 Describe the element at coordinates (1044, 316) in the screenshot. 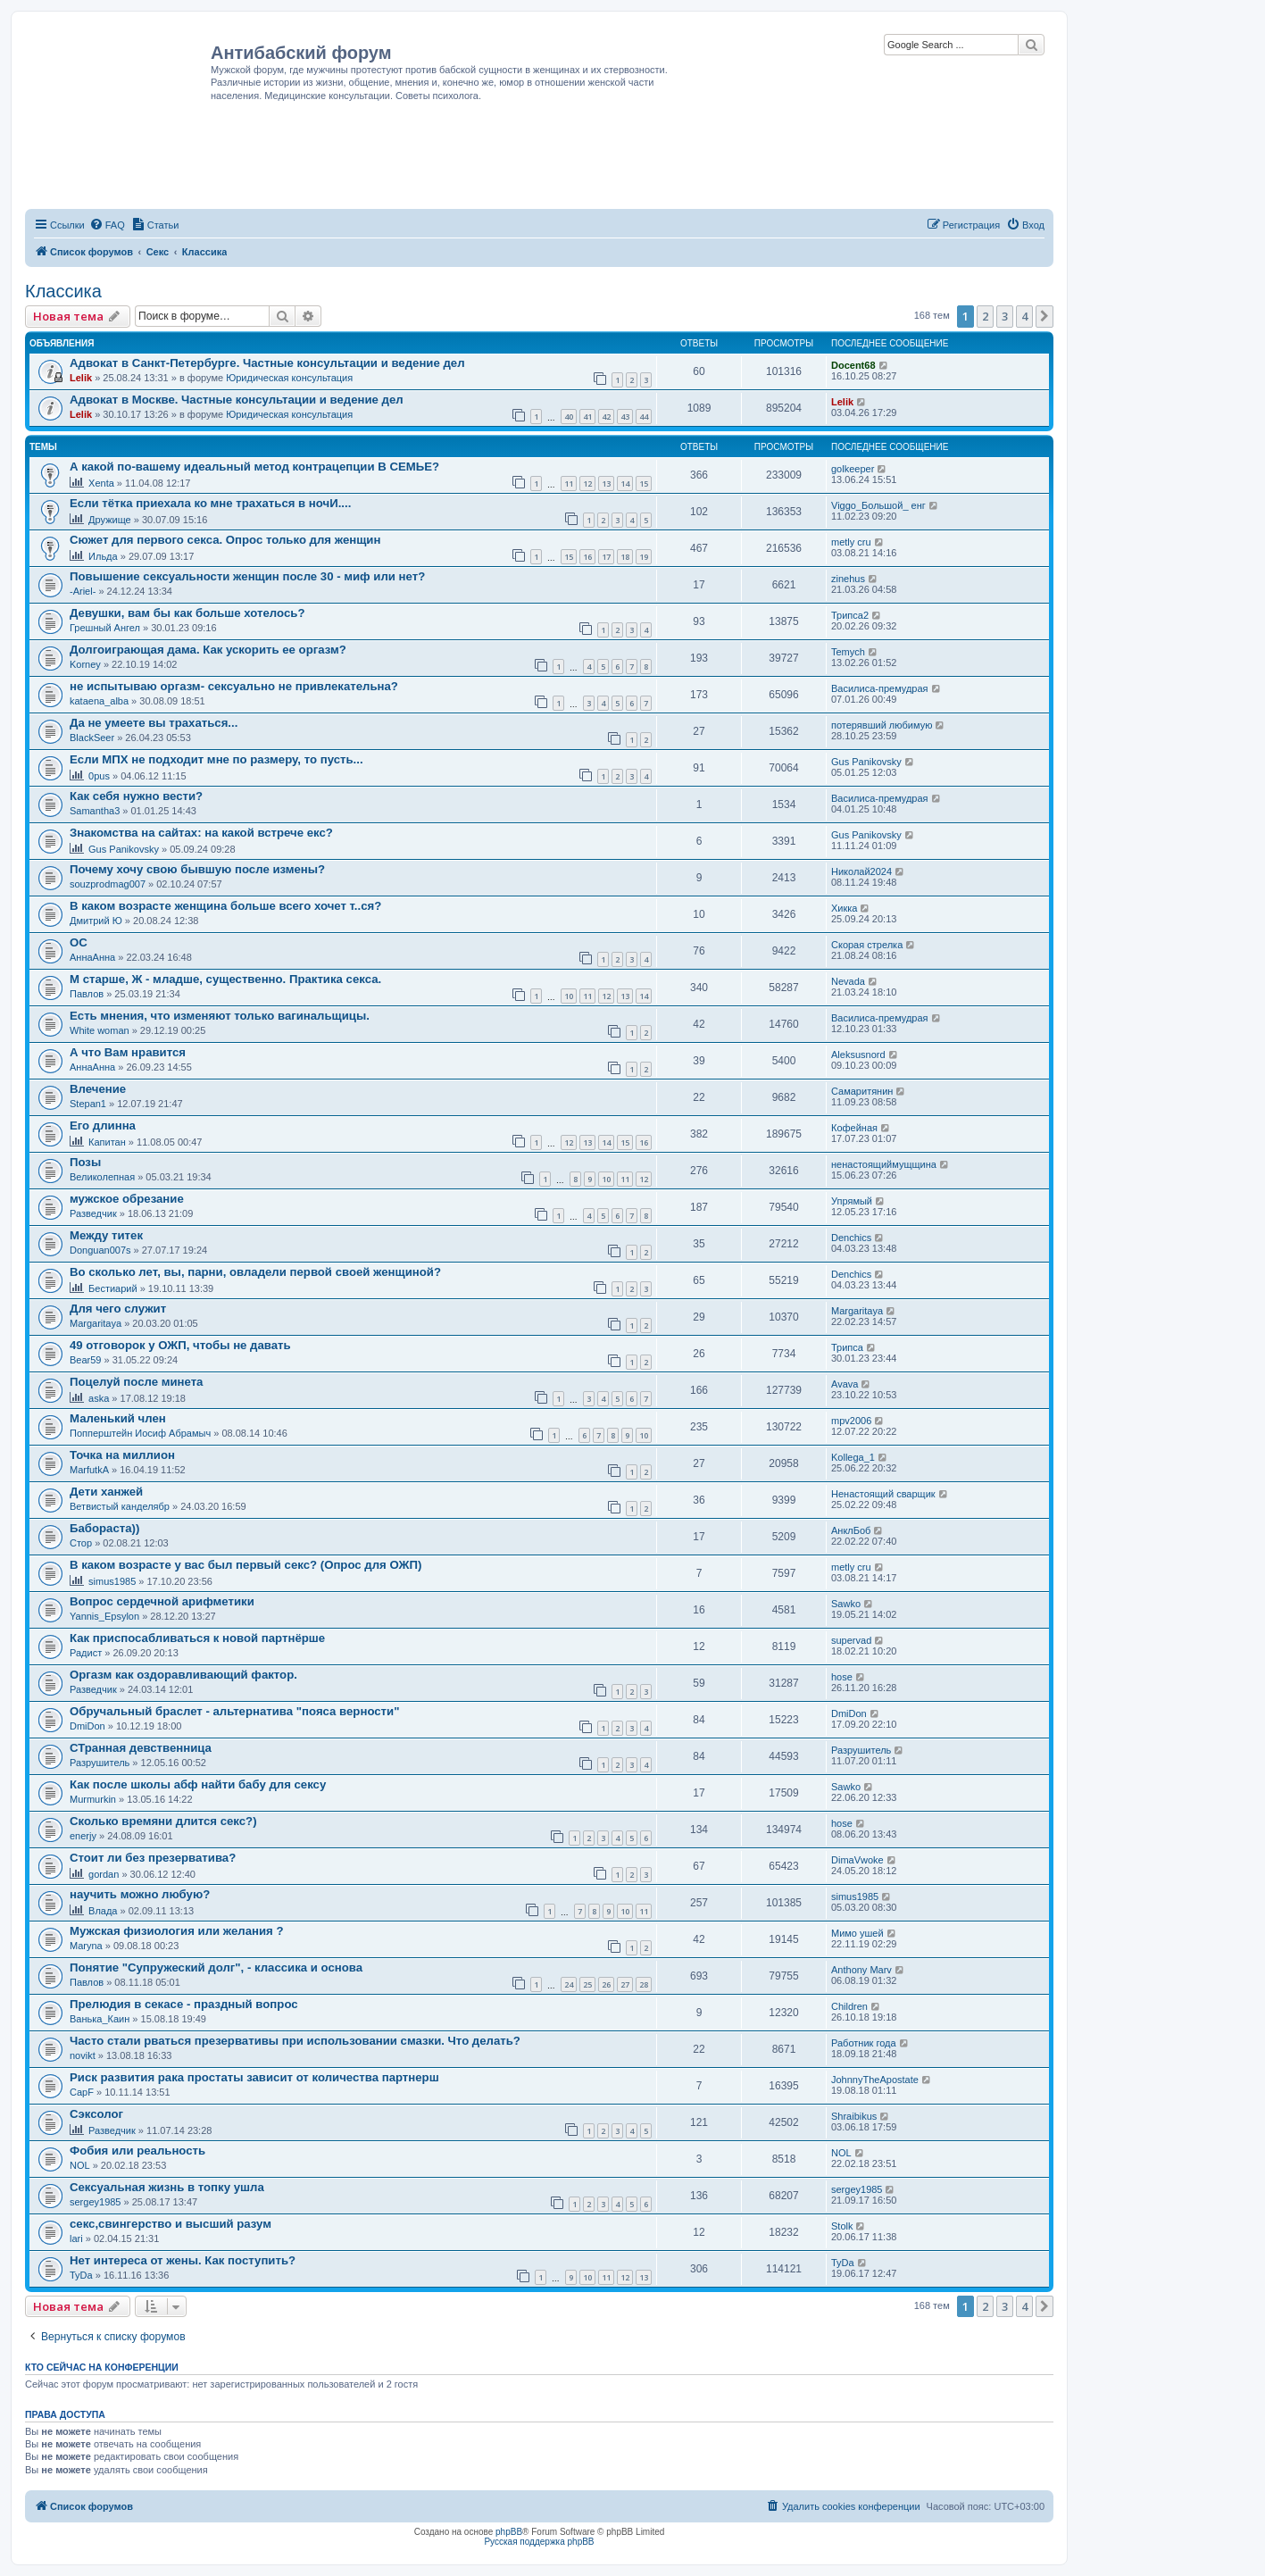

I see `[button]` at that location.